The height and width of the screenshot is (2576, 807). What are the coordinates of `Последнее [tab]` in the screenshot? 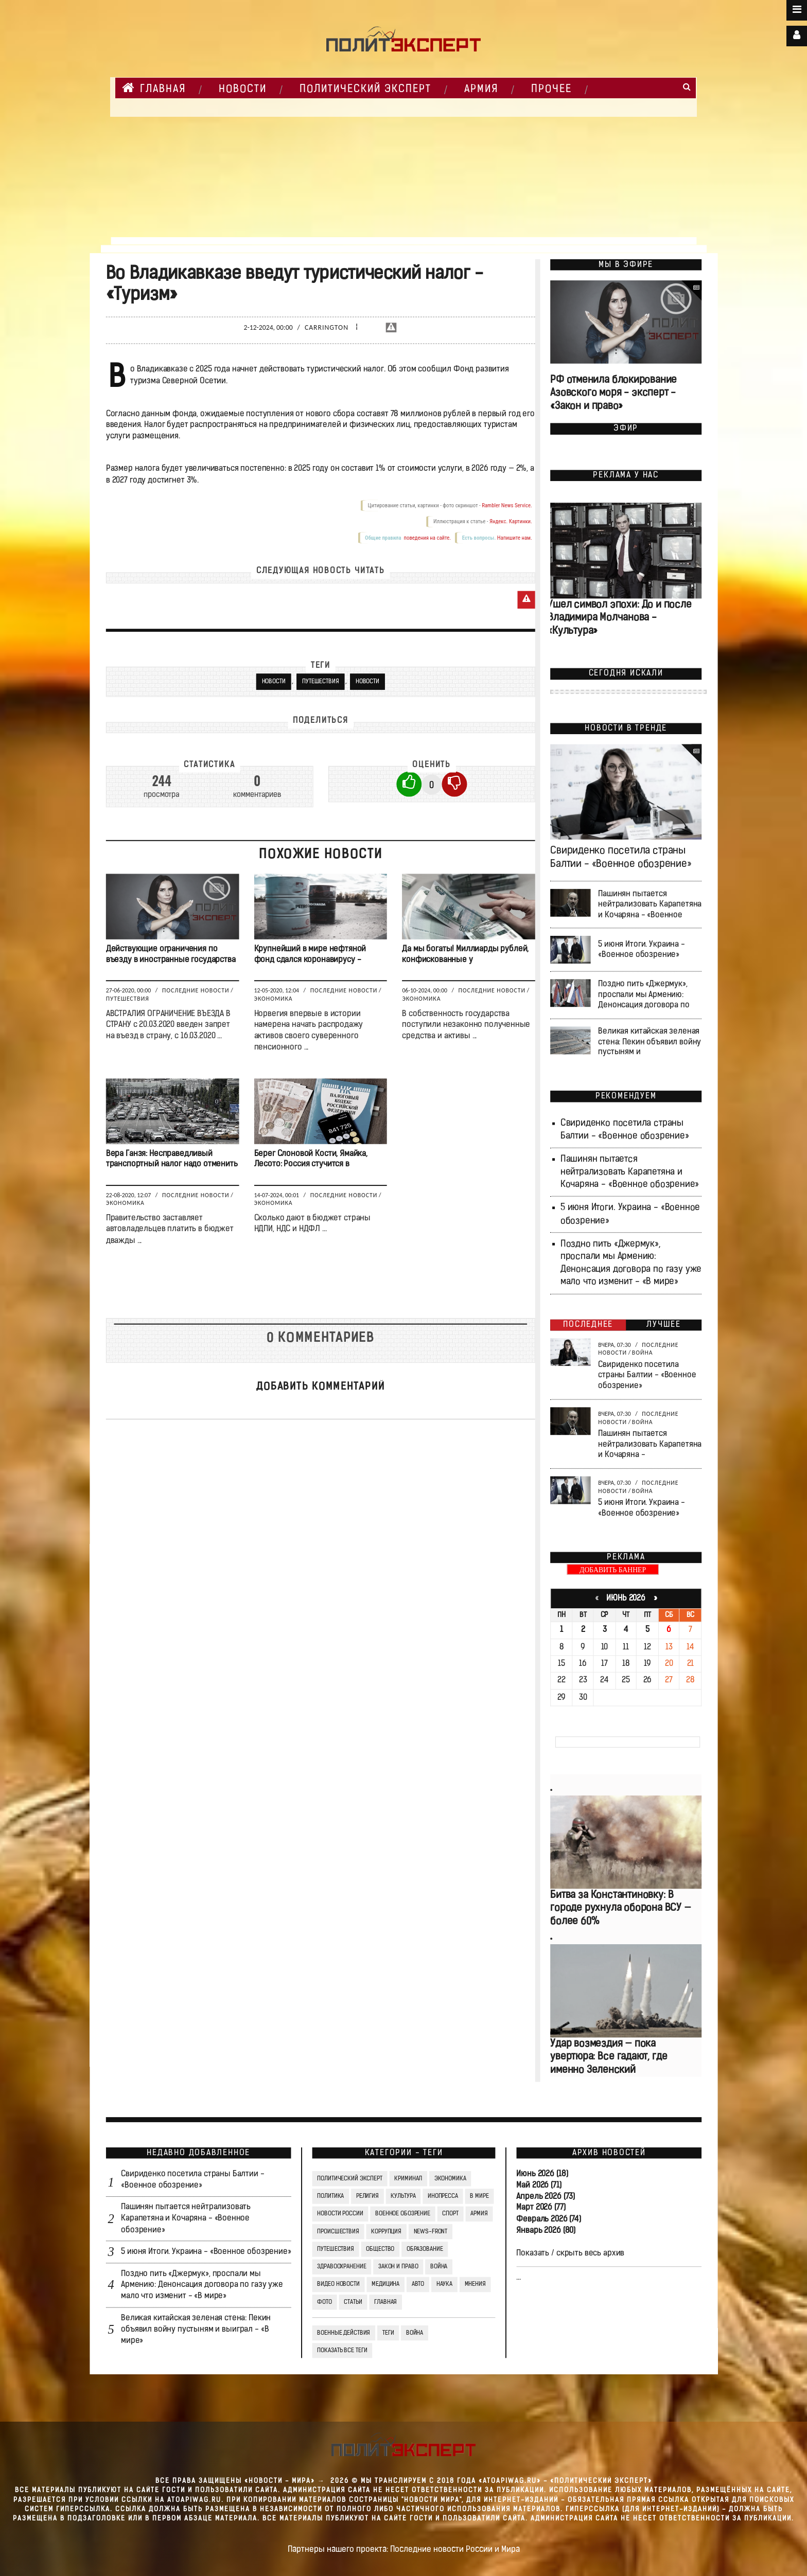 It's located at (588, 1325).